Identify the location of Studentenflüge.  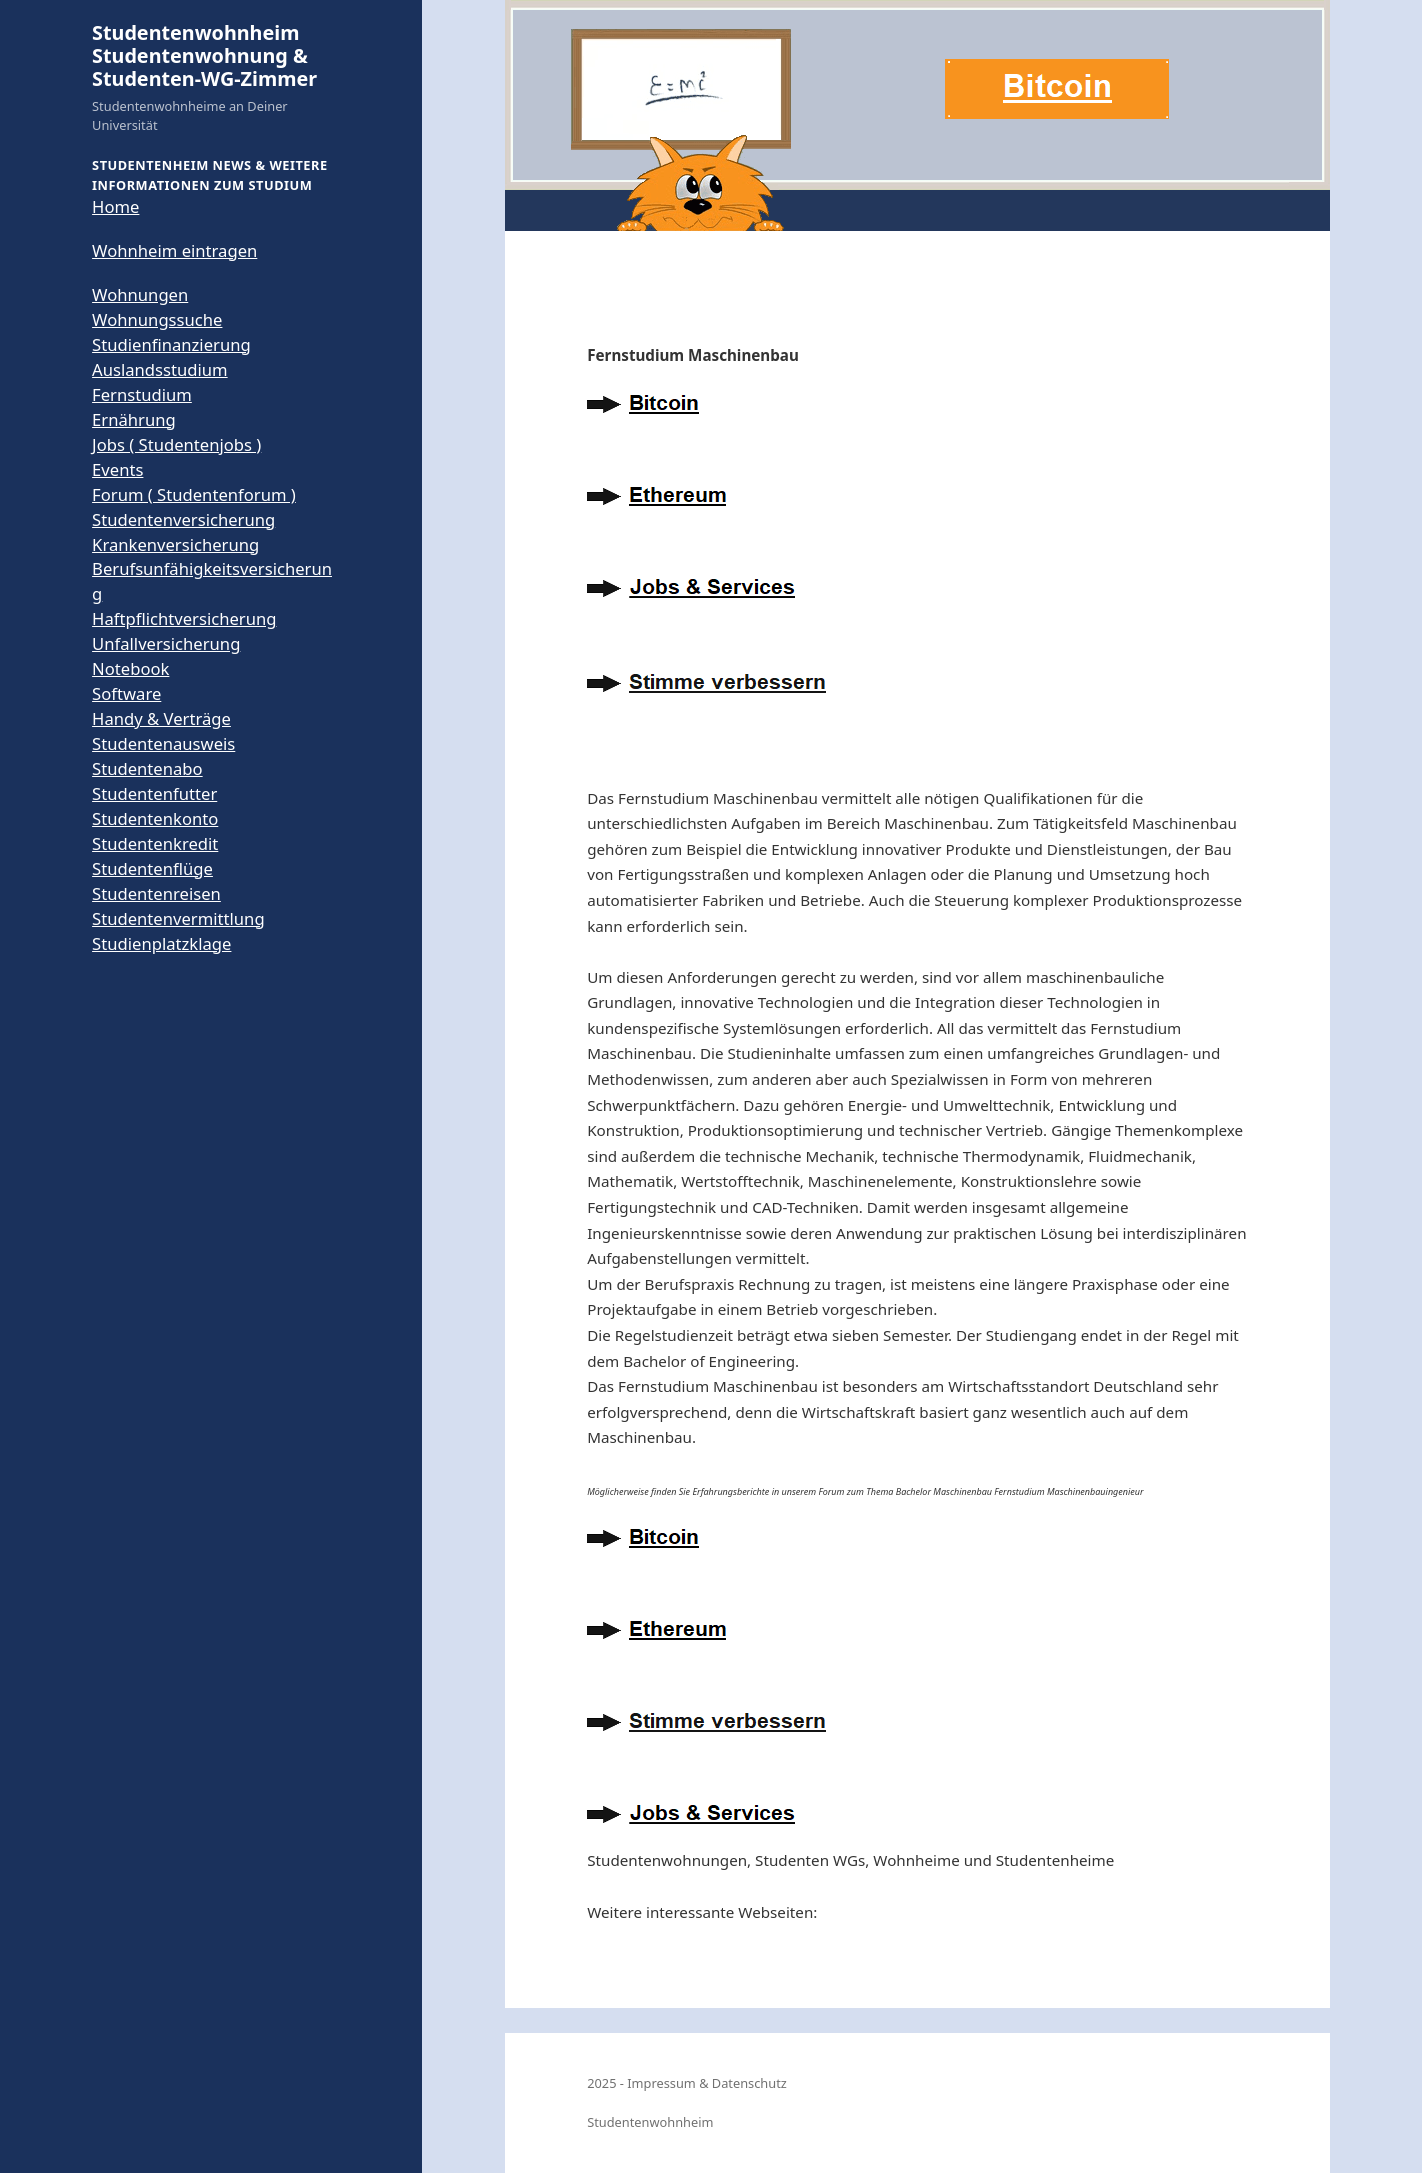
(152, 868).